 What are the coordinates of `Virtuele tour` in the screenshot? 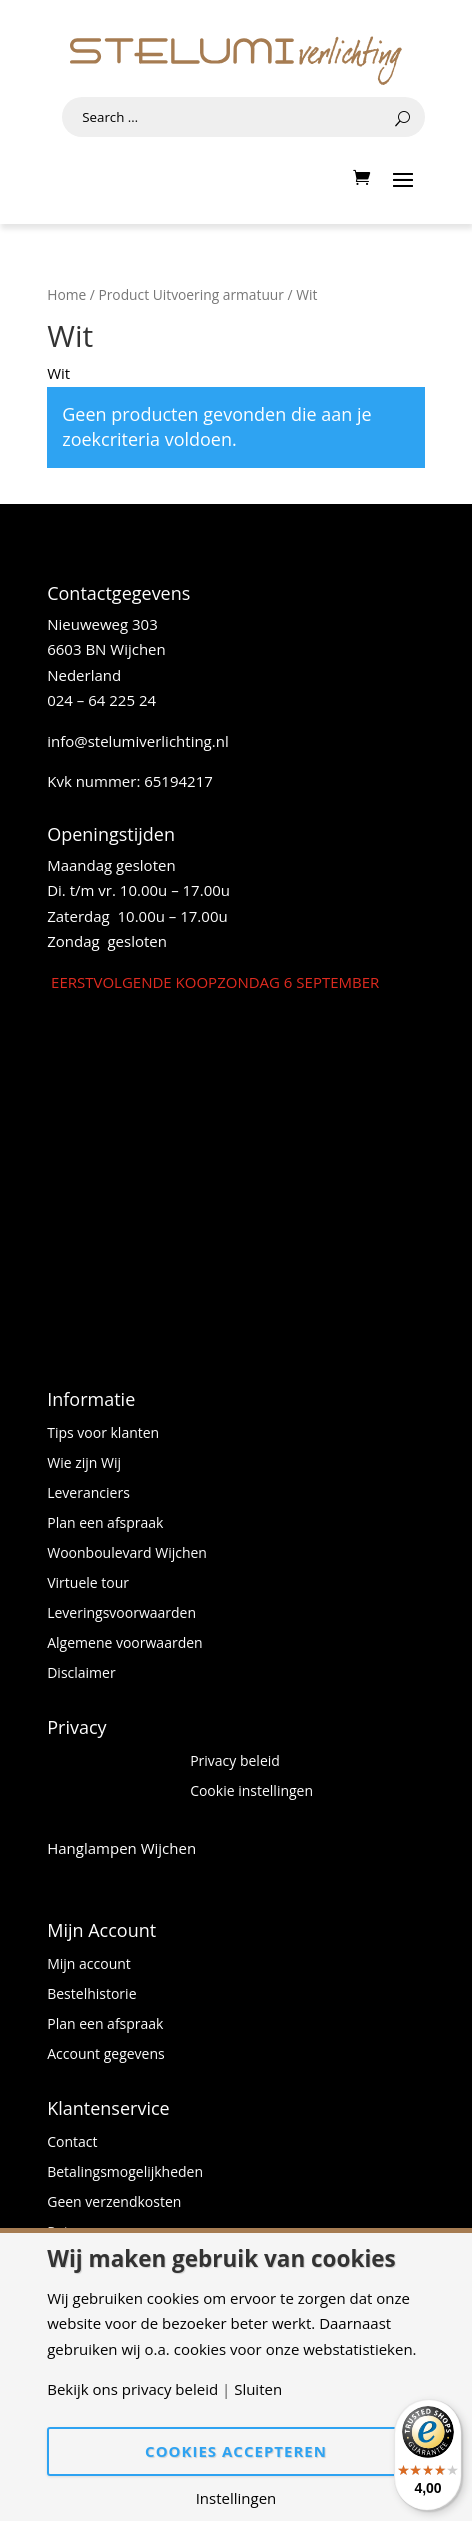 It's located at (88, 1584).